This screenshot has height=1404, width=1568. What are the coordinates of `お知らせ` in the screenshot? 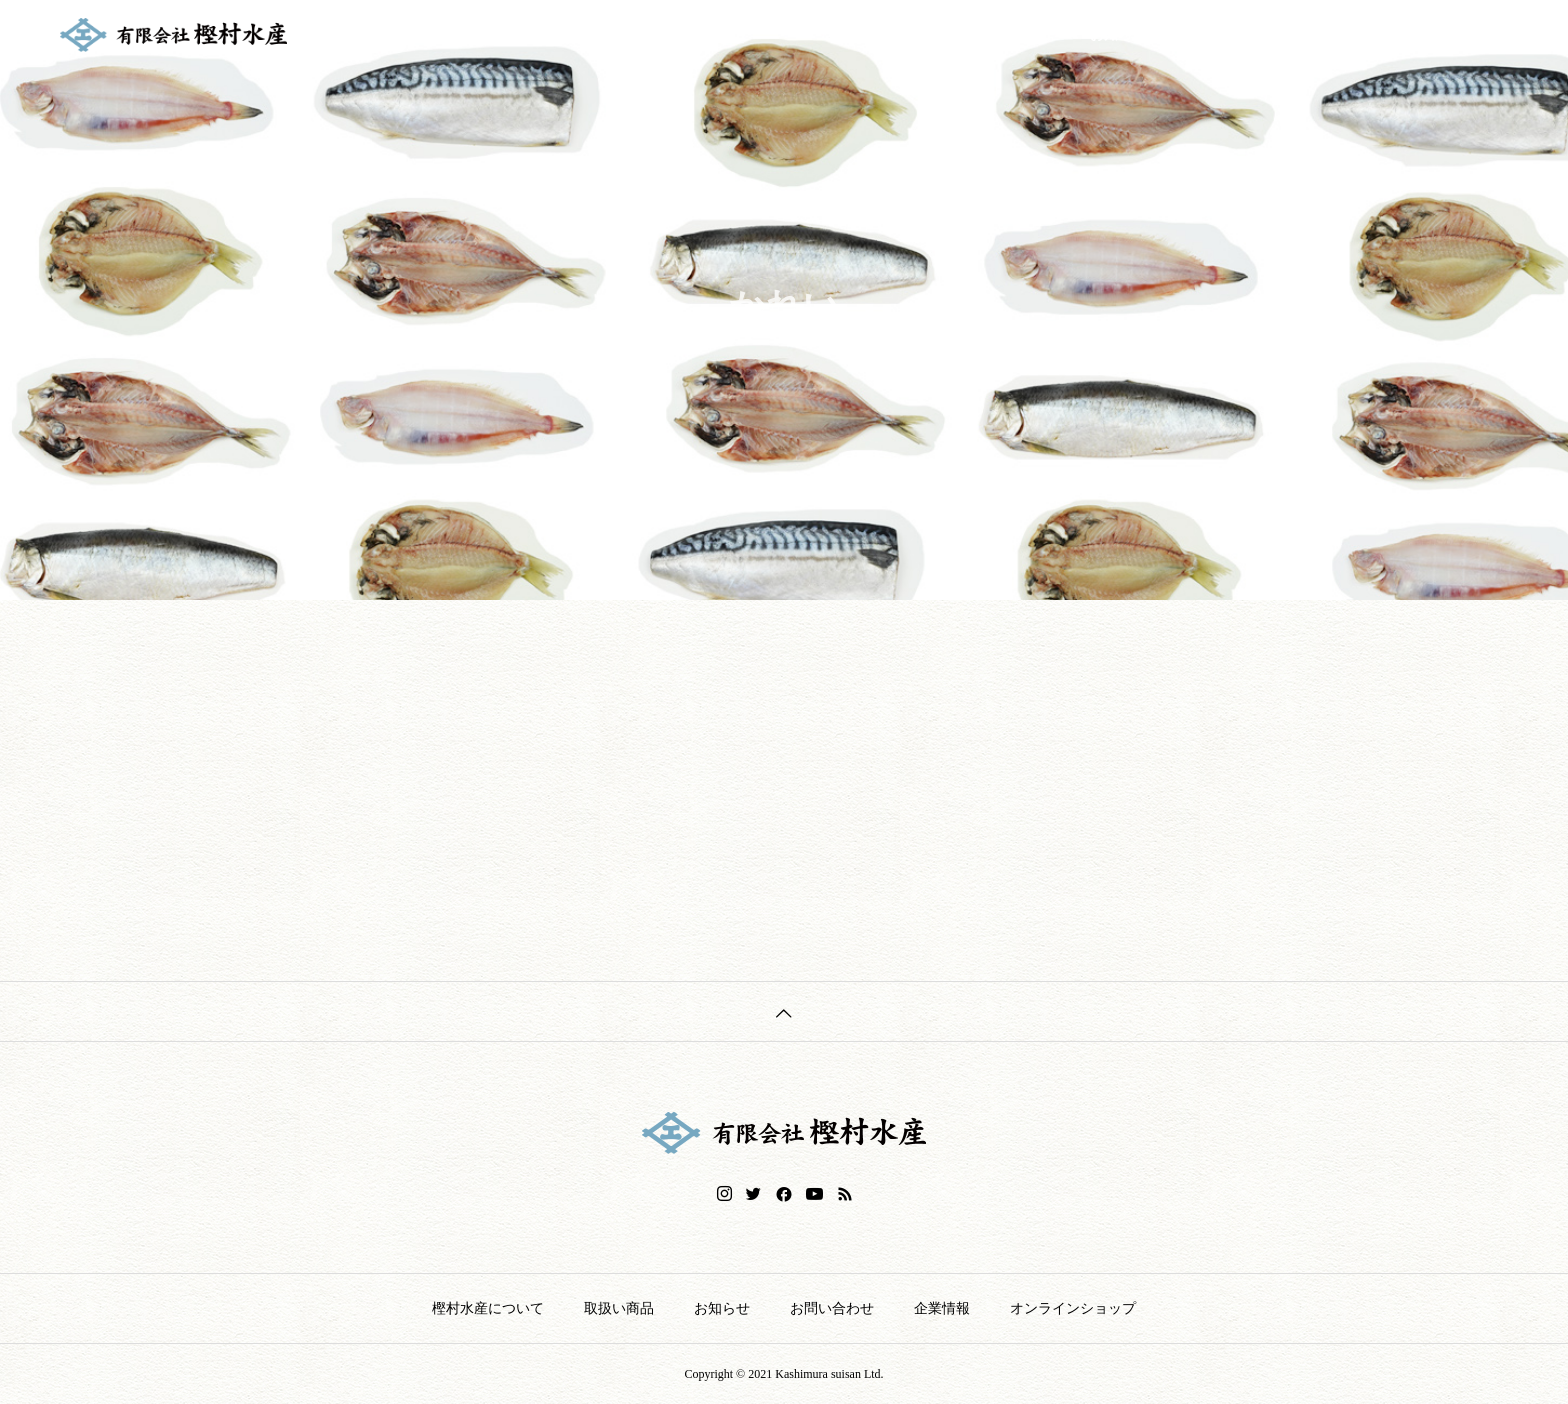 It's located at (1118, 34).